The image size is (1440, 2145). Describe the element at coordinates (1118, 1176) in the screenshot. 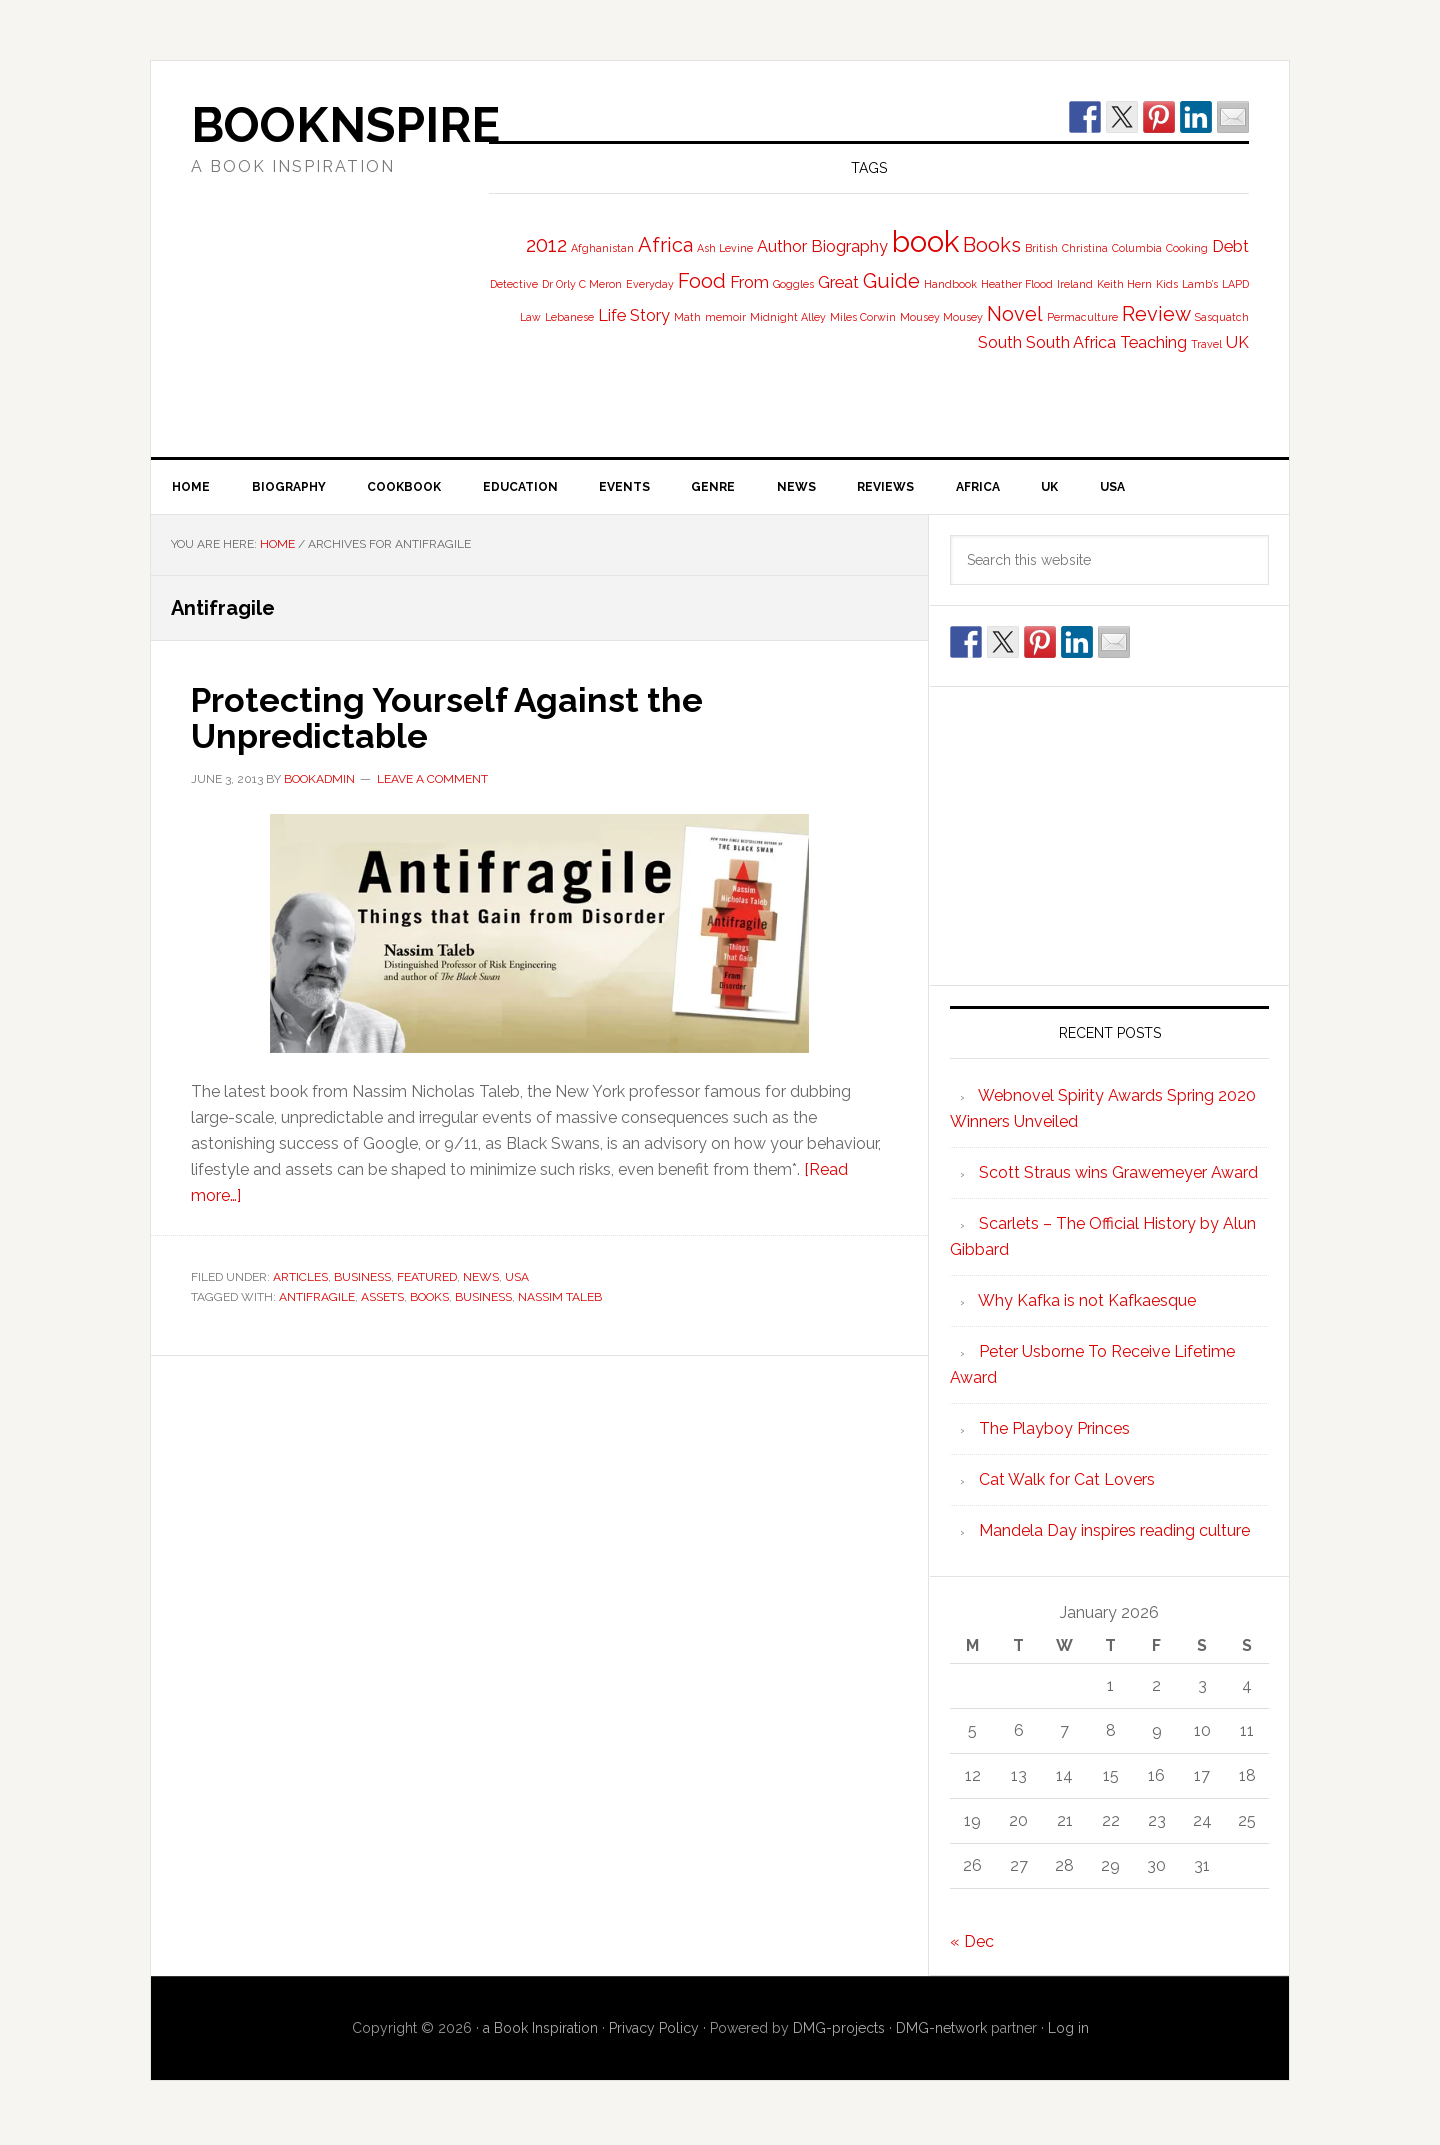

I see `Scott Straus wins Grawemeyer Award` at that location.